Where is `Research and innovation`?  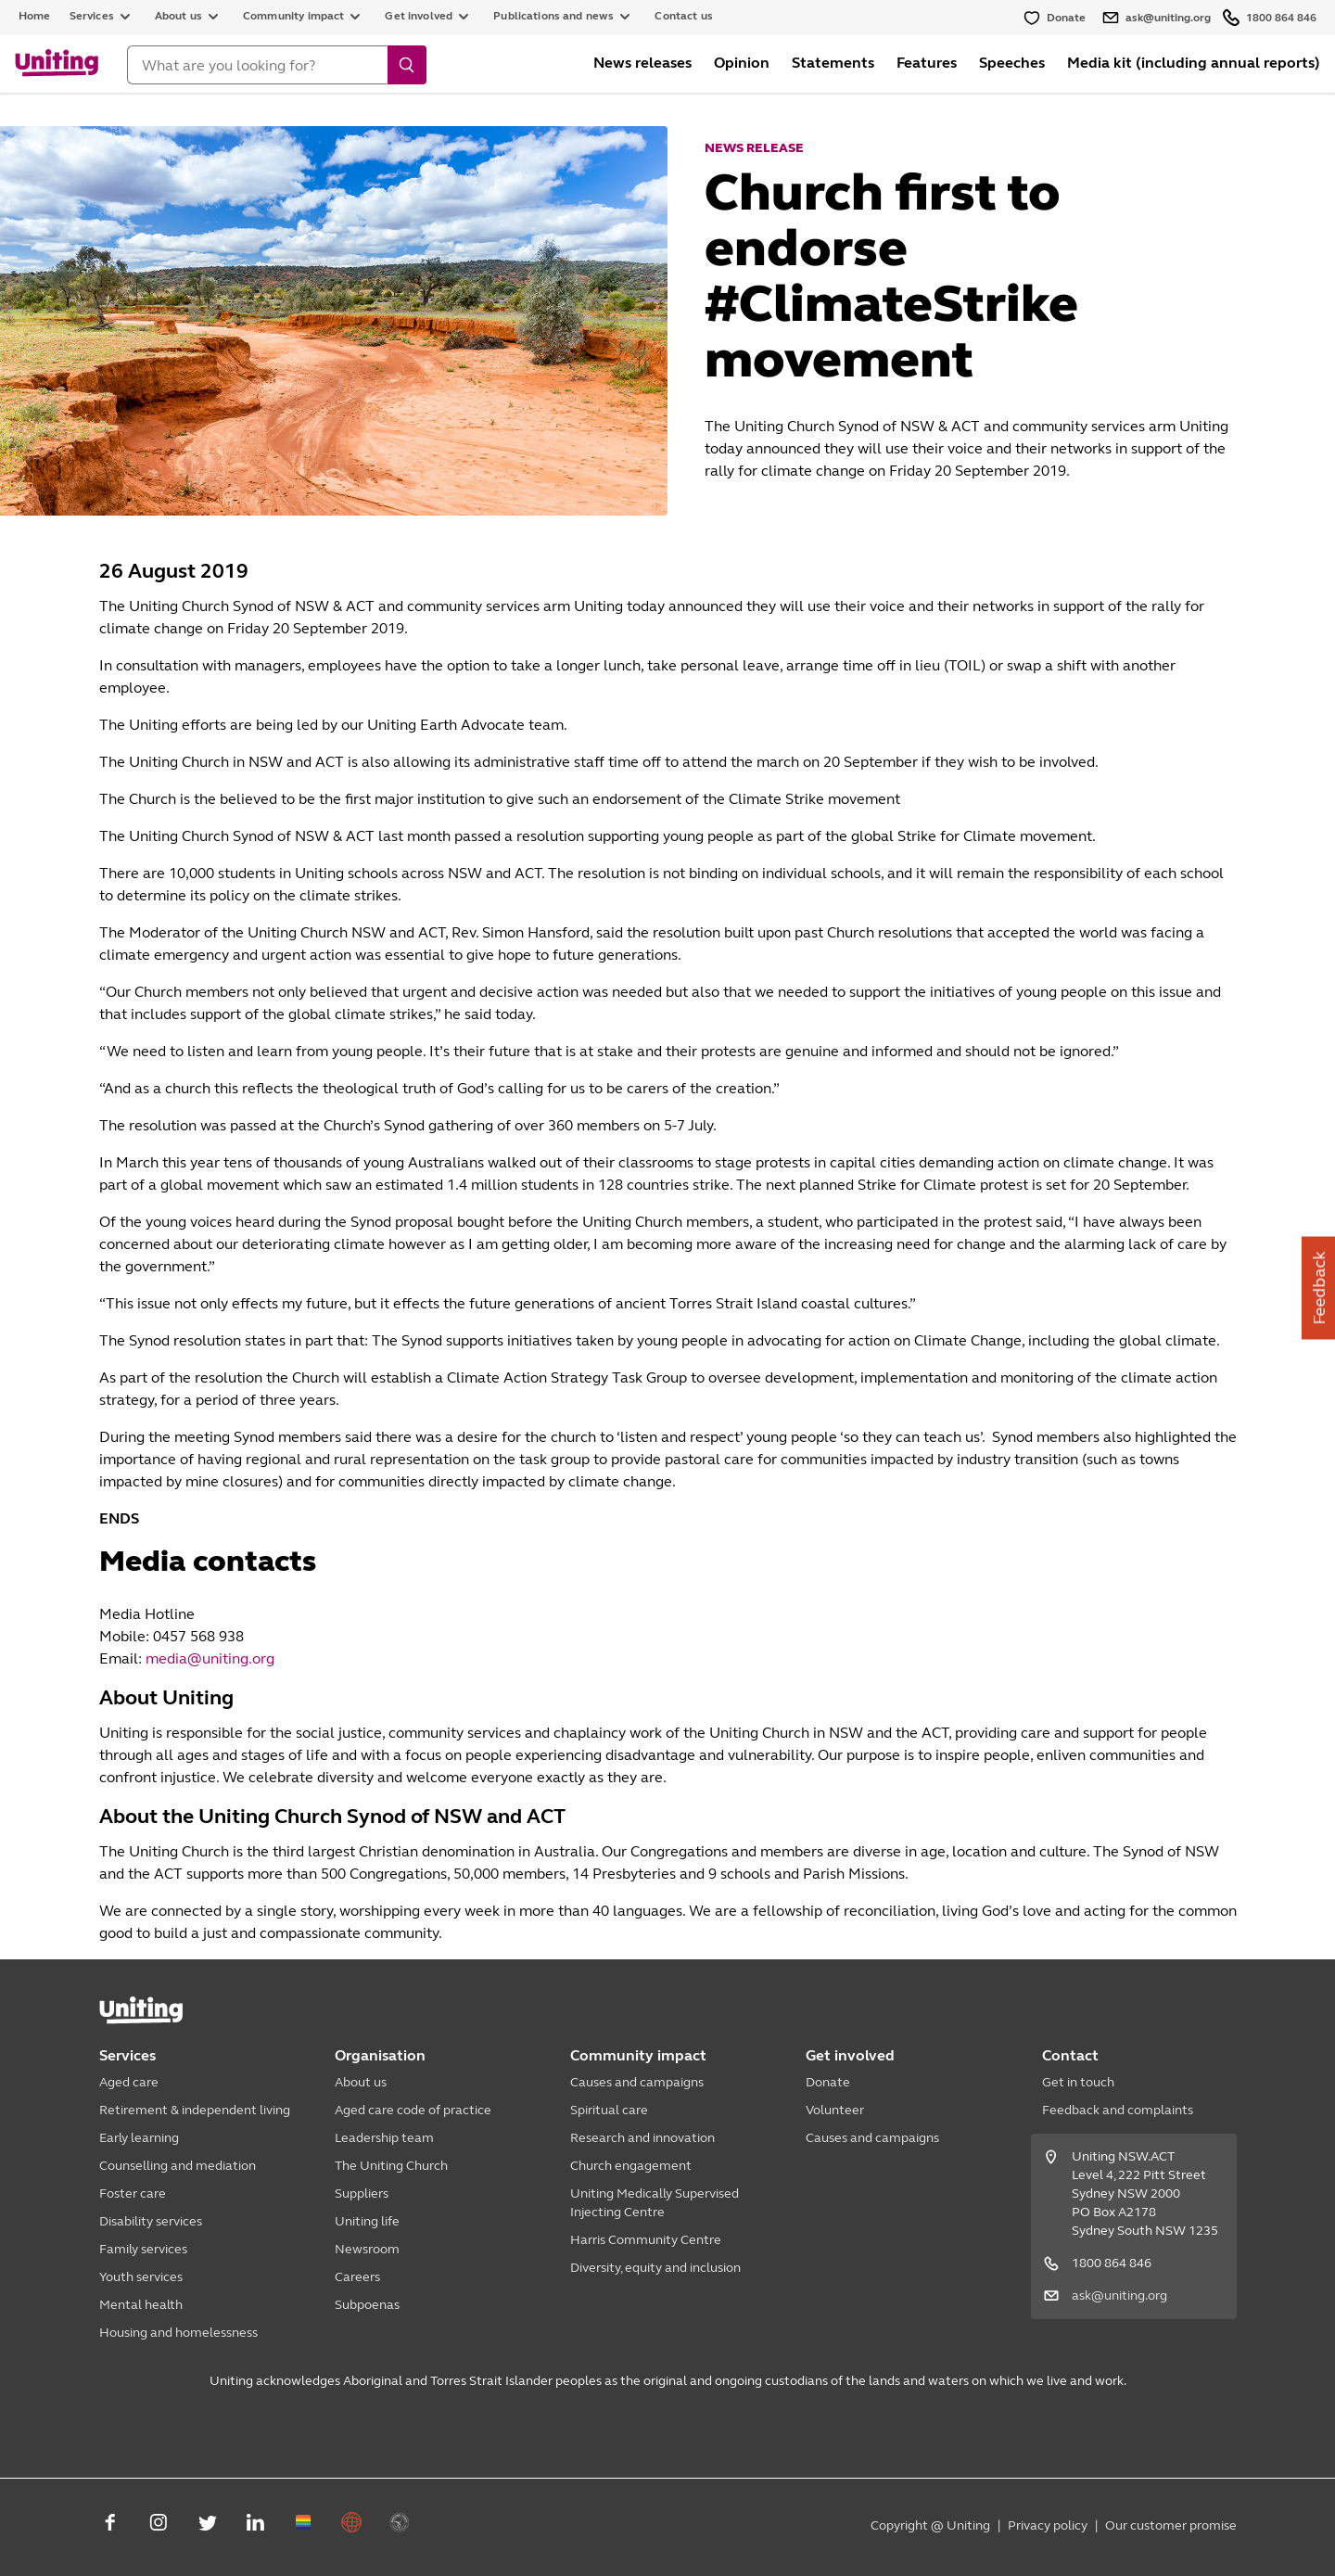
Research and innovation is located at coordinates (642, 2138).